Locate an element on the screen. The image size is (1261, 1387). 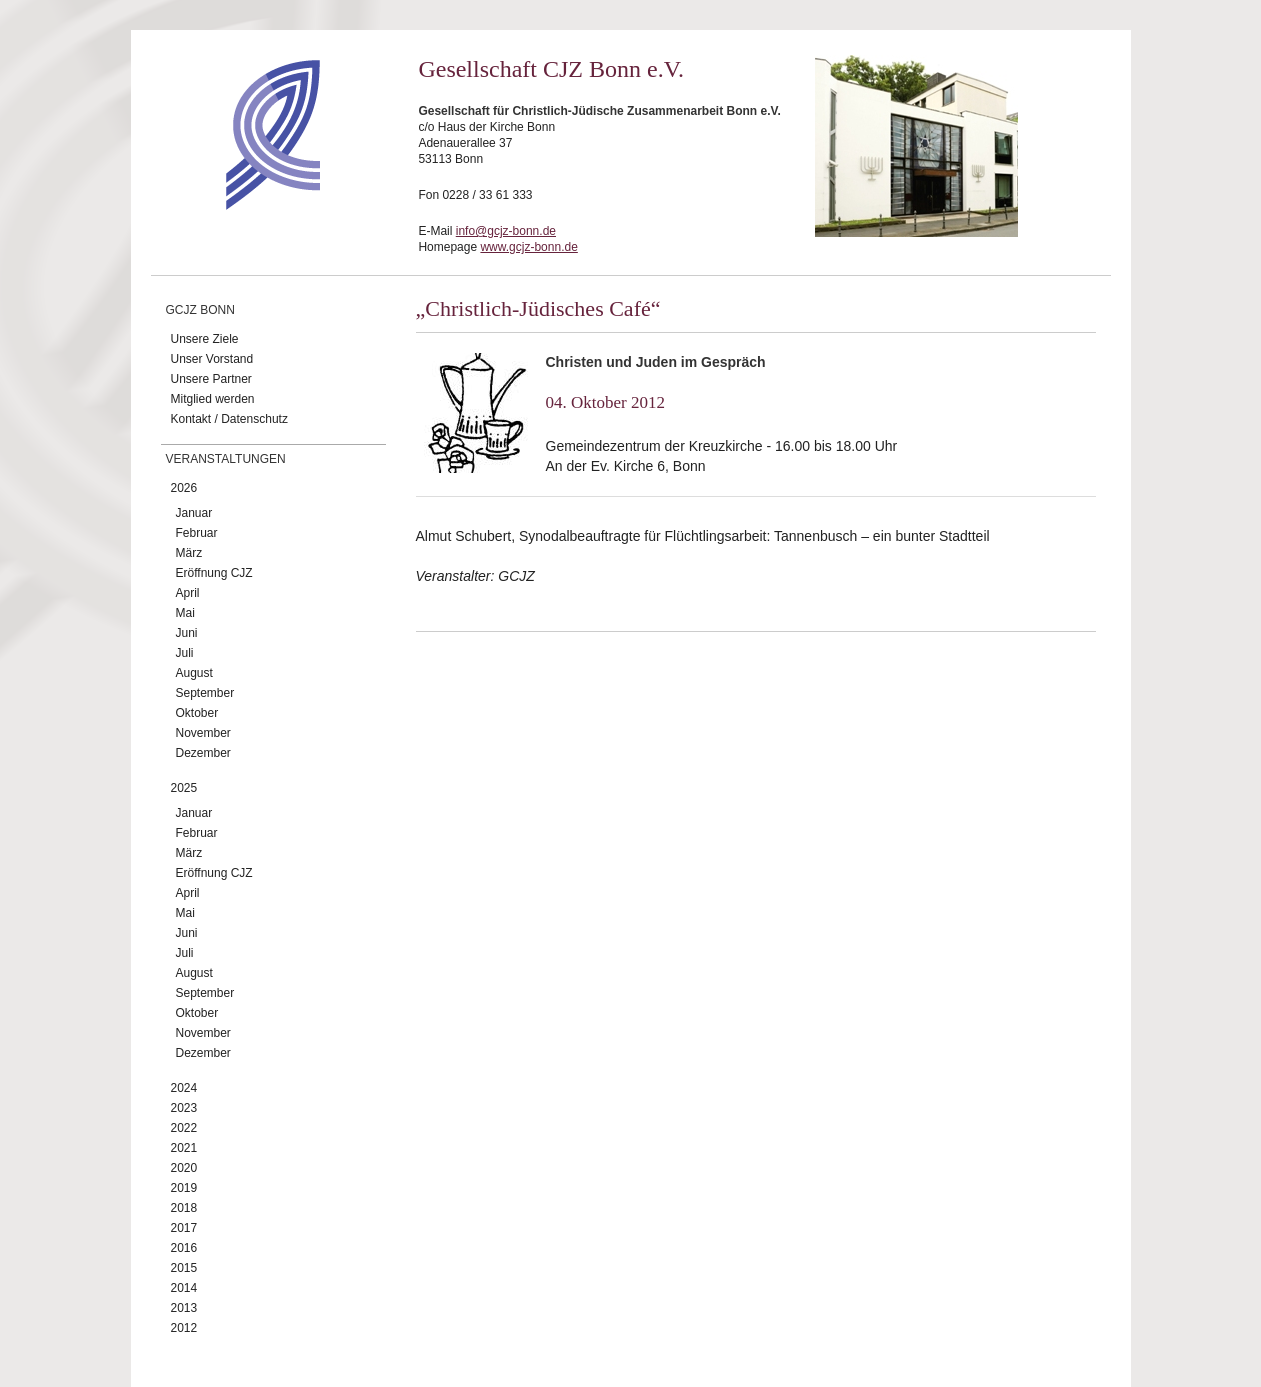
Eröffnung CJZ is located at coordinates (214, 573).